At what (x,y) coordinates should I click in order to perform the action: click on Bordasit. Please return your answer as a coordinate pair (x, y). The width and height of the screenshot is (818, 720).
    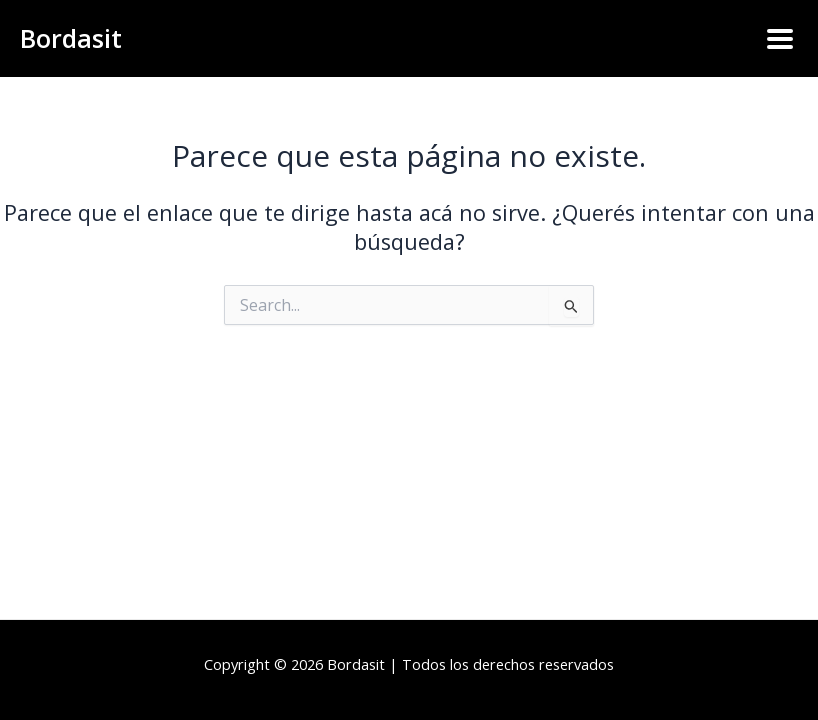
    Looking at the image, I should click on (71, 38).